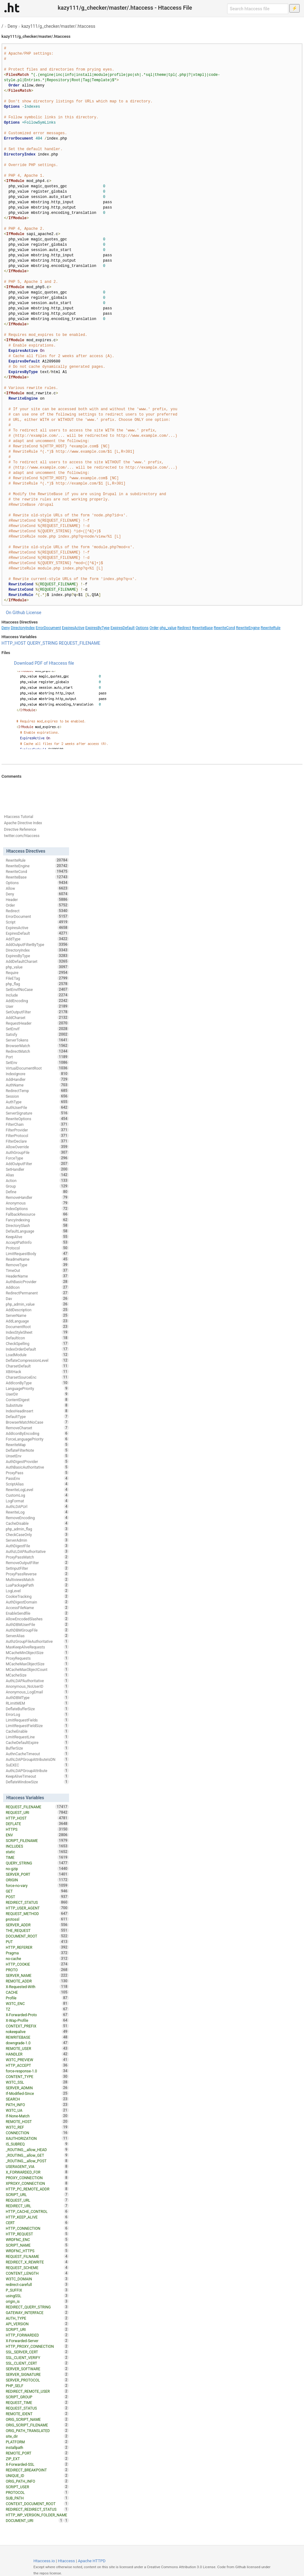 This screenshot has width=304, height=2576. Describe the element at coordinates (37, 2374) in the screenshot. I see `SERVER_SIGNATURE` at that location.